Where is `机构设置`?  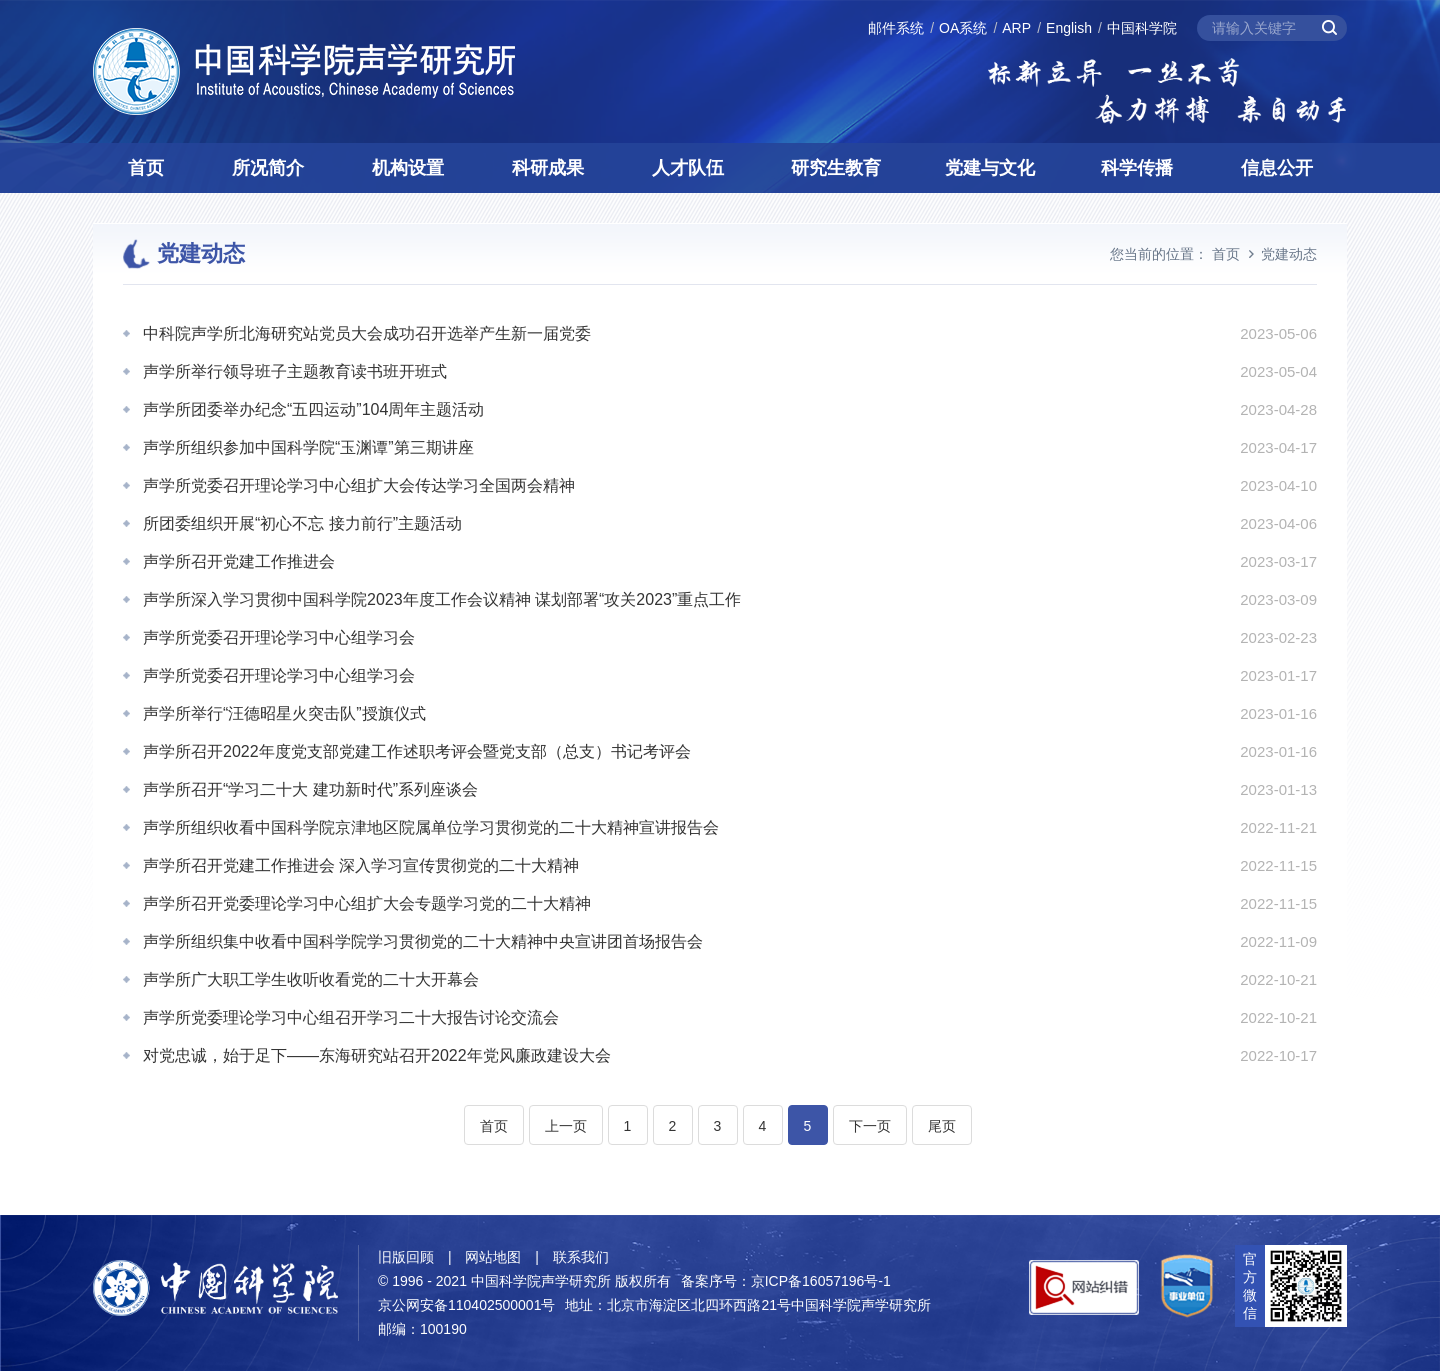
机构设置 is located at coordinates (408, 168).